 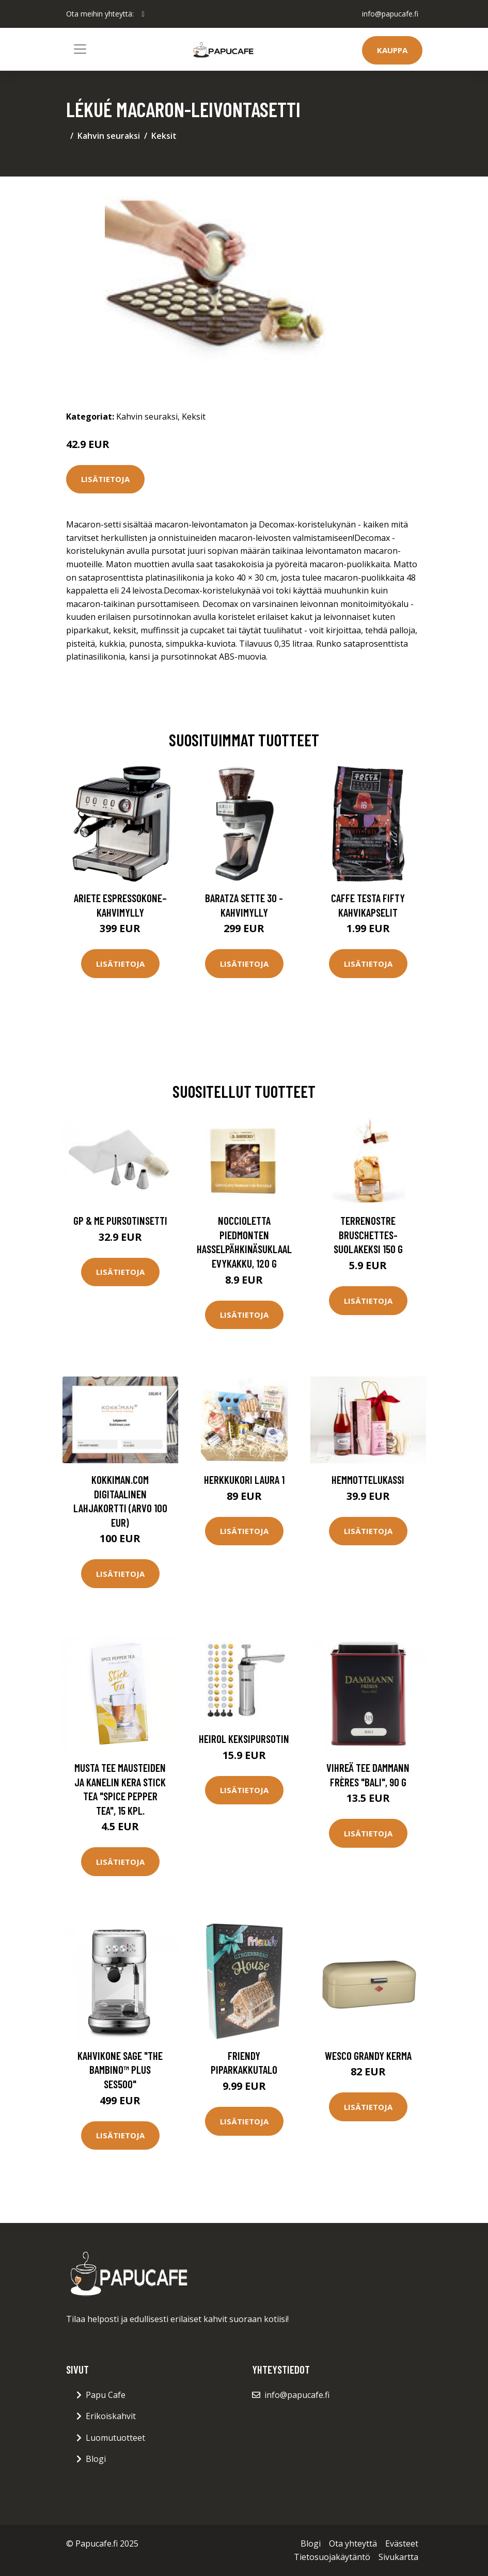 What do you see at coordinates (244, 1479) in the screenshot?
I see `Herkkukori Laura 1` at bounding box center [244, 1479].